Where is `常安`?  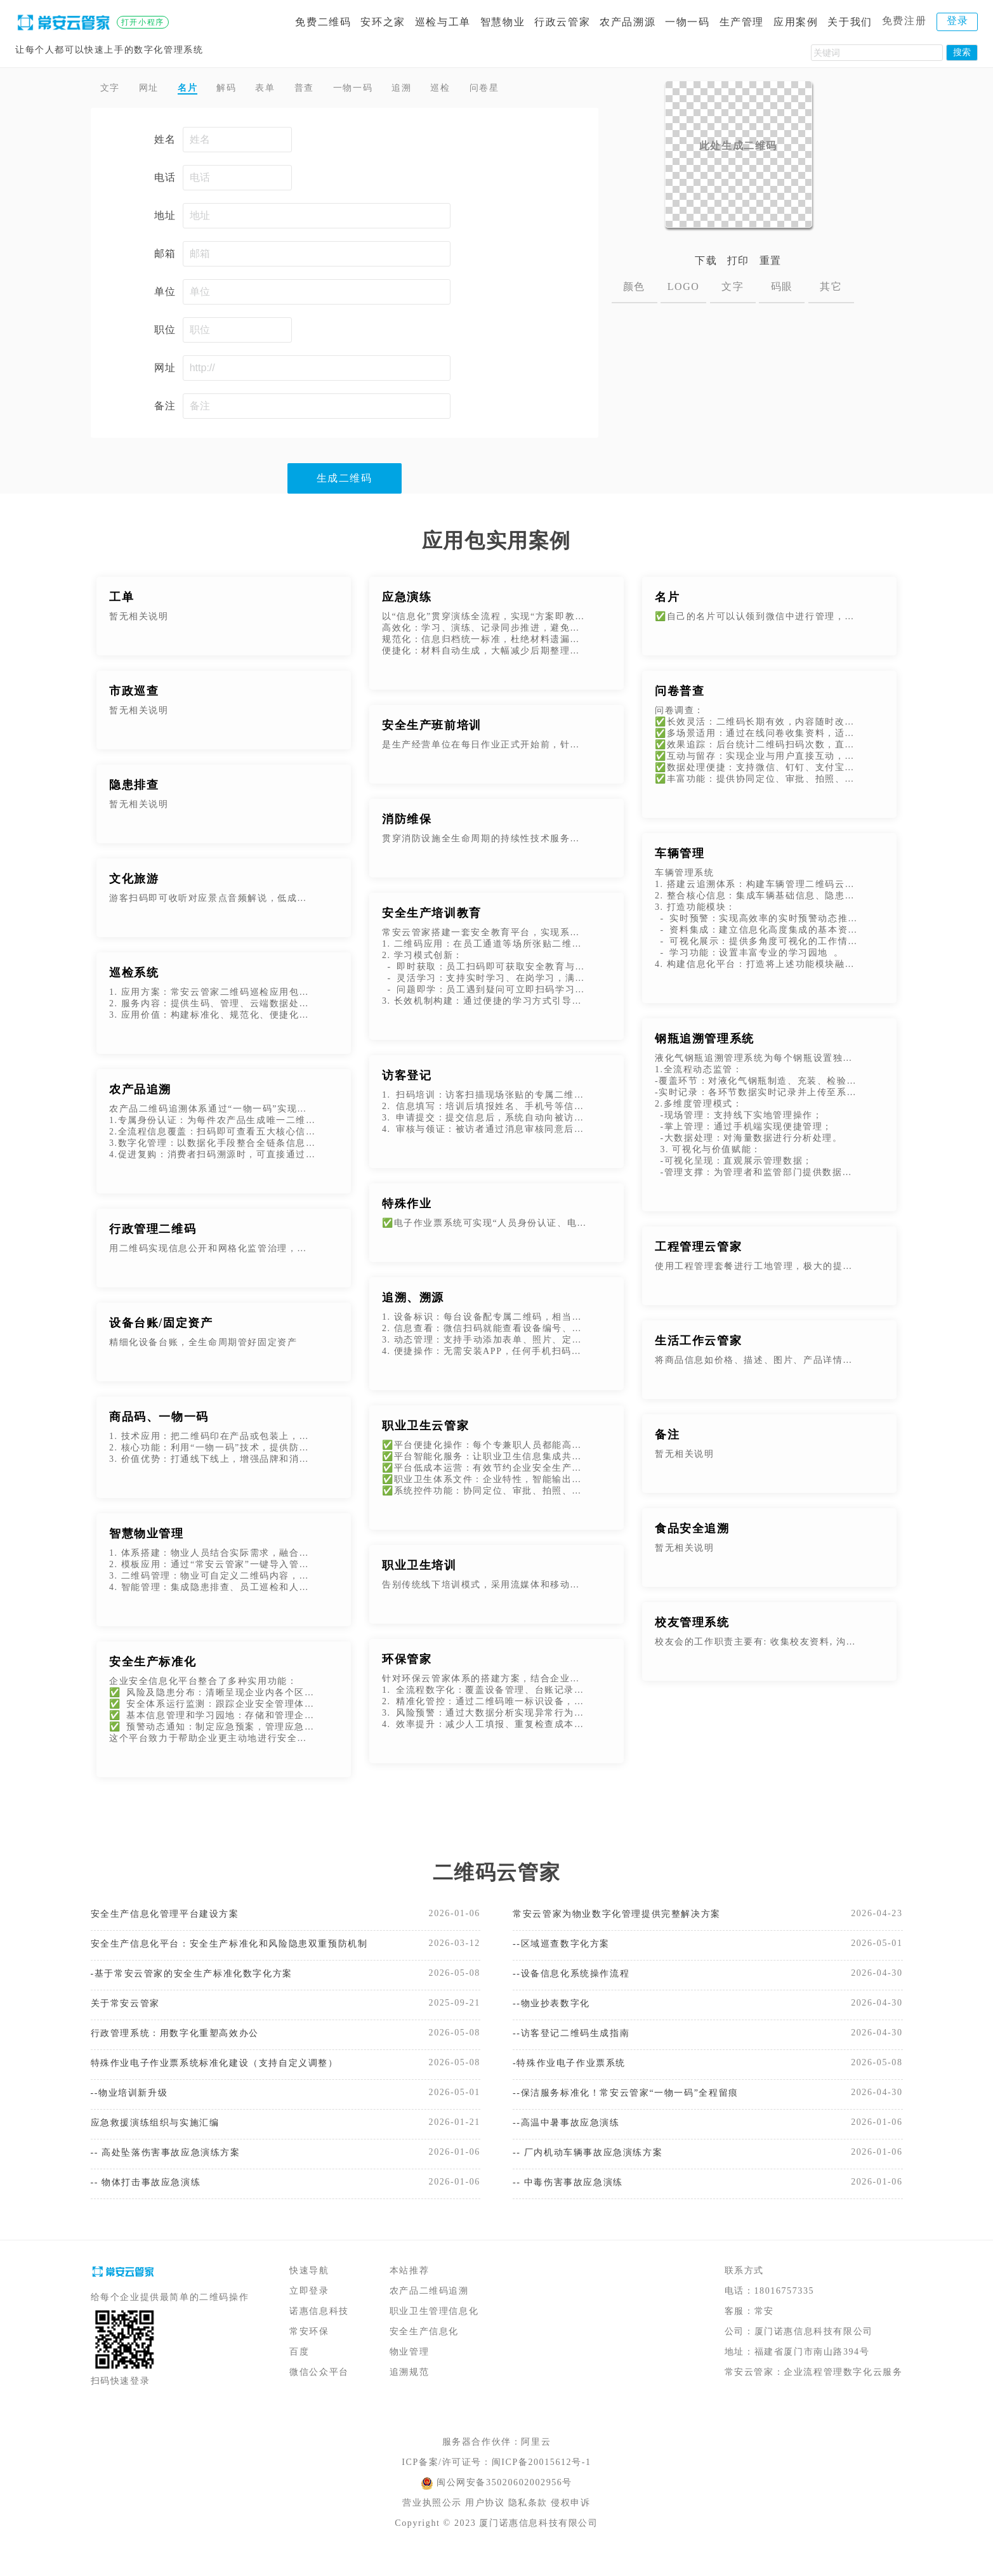
常安 is located at coordinates (764, 2333).